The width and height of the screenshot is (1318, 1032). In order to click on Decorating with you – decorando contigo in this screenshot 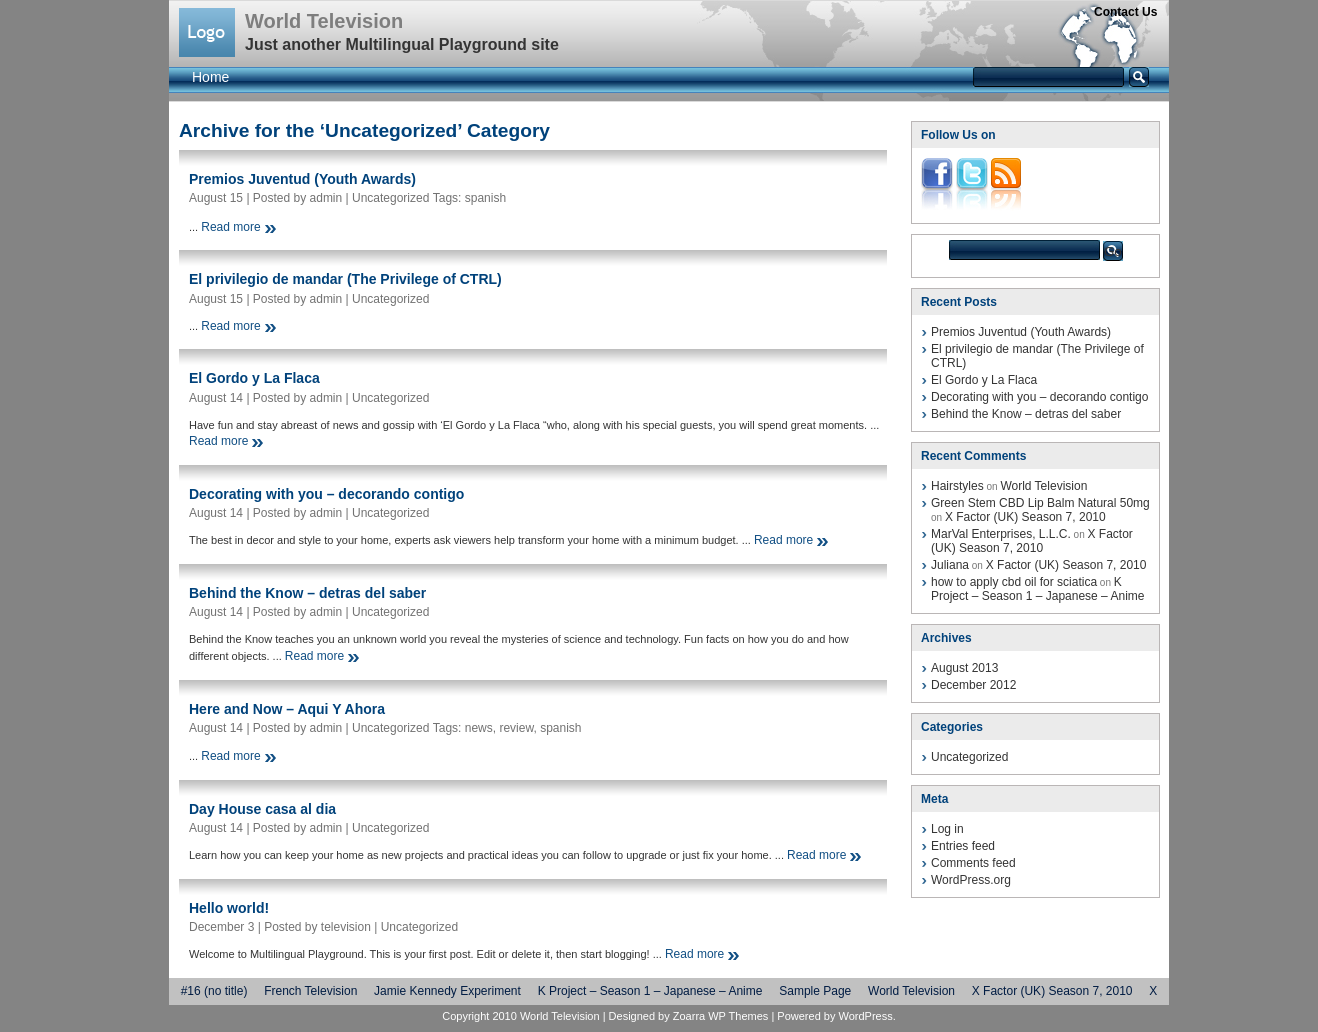, I will do `click(326, 494)`.